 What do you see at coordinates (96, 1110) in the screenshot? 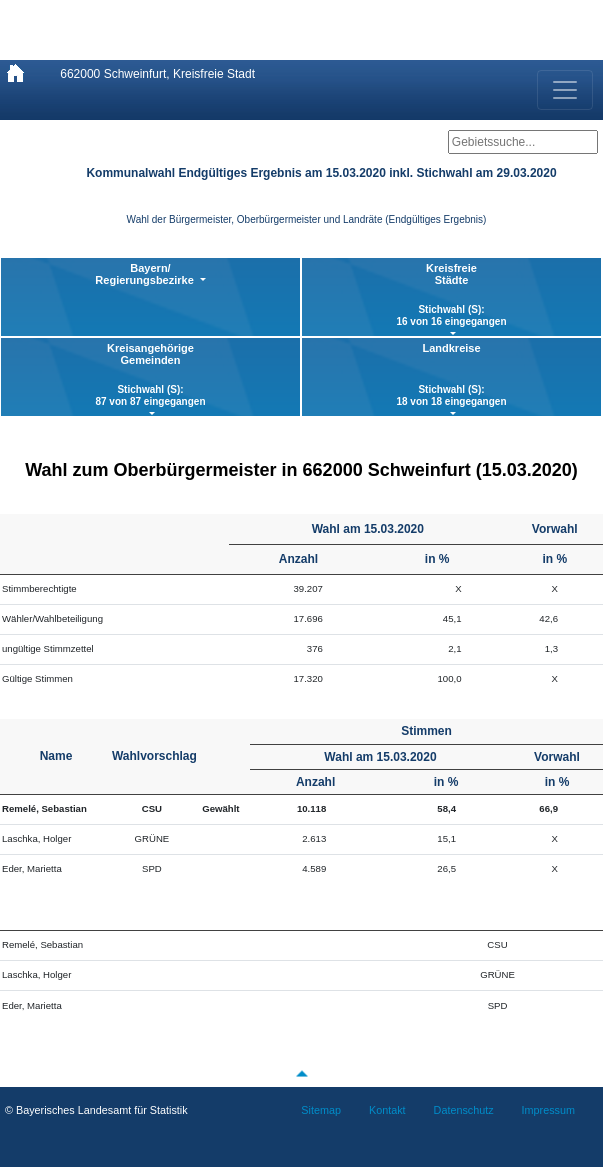
I see `© Bayerisches Landesamt für Statistik` at bounding box center [96, 1110].